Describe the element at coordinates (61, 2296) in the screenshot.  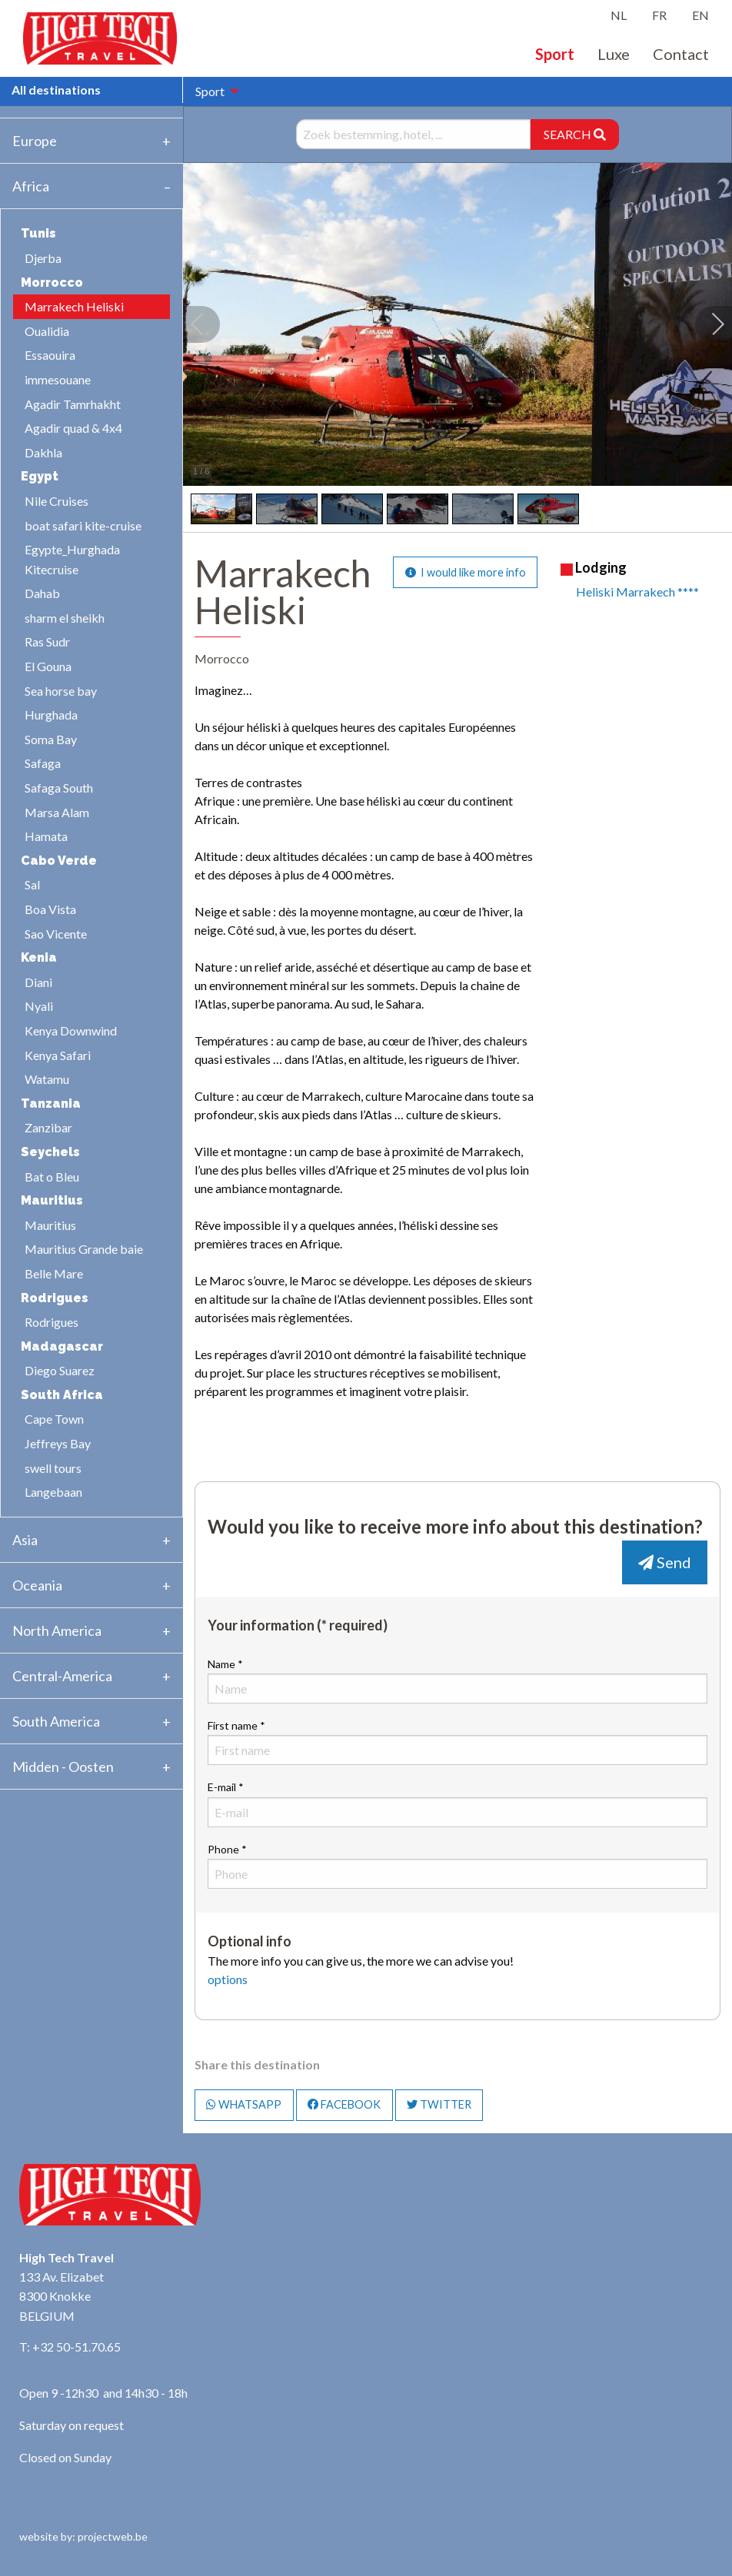
I see `133 Av. Elizabet 8300 Knokke BELGIUM` at that location.